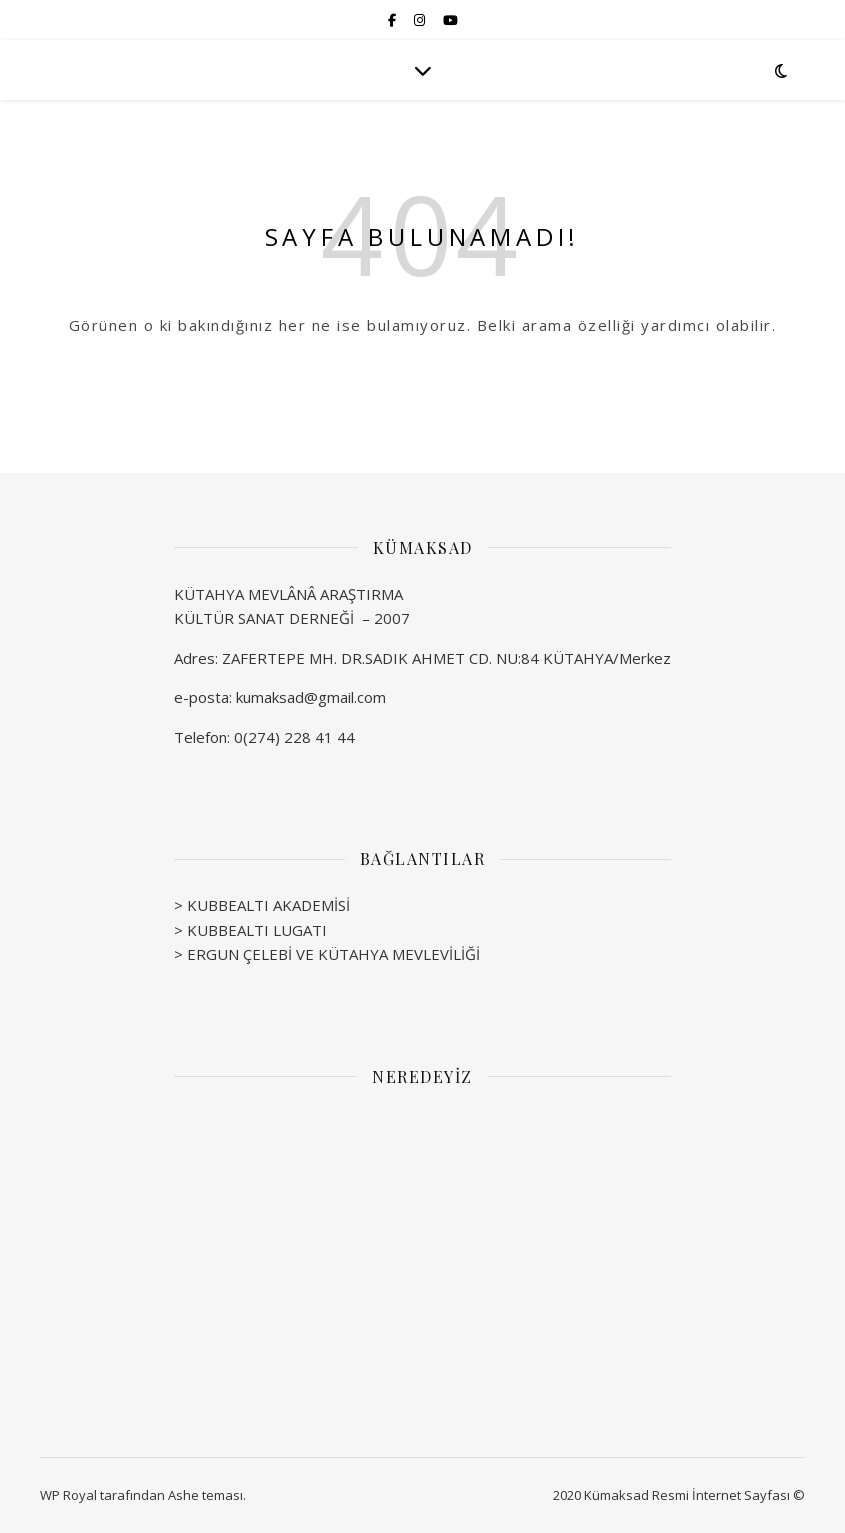  What do you see at coordinates (327, 954) in the screenshot?
I see `> ERGUN ÇELEBİ VE KÜTAHYA MEVLEVİLİĞİ` at bounding box center [327, 954].